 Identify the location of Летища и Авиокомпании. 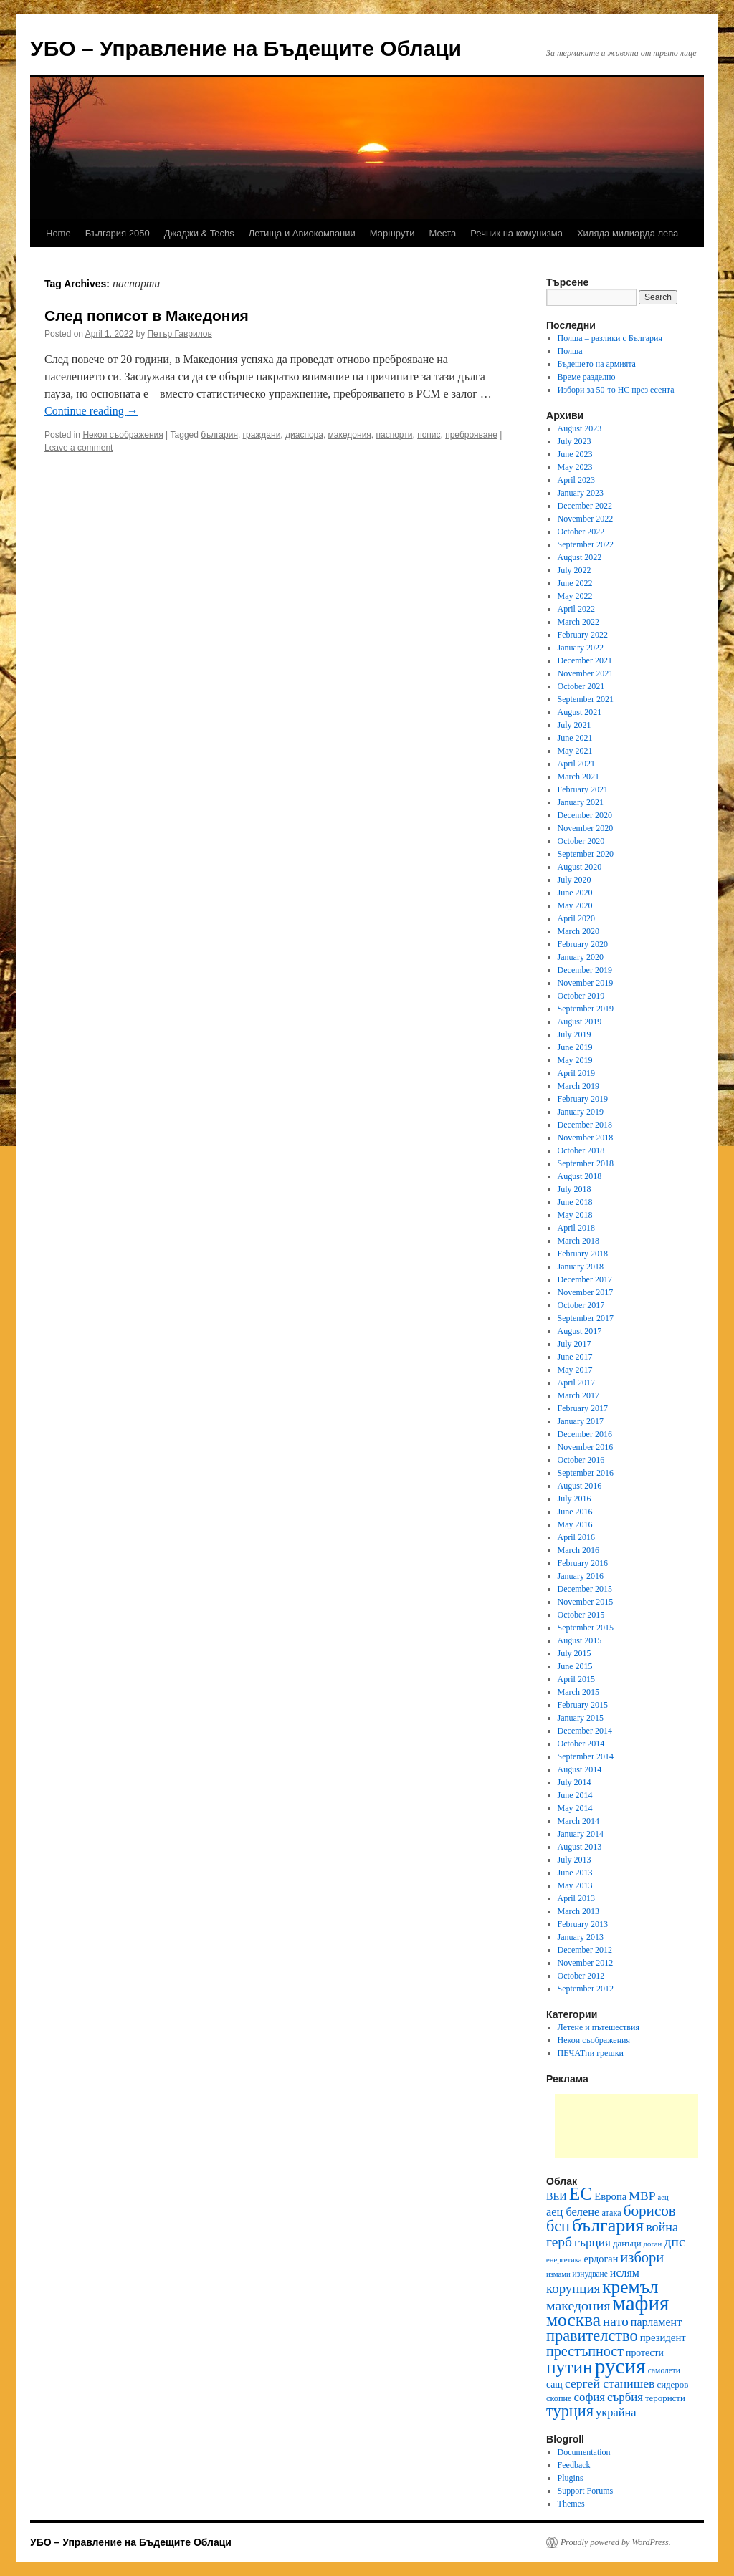
(302, 233).